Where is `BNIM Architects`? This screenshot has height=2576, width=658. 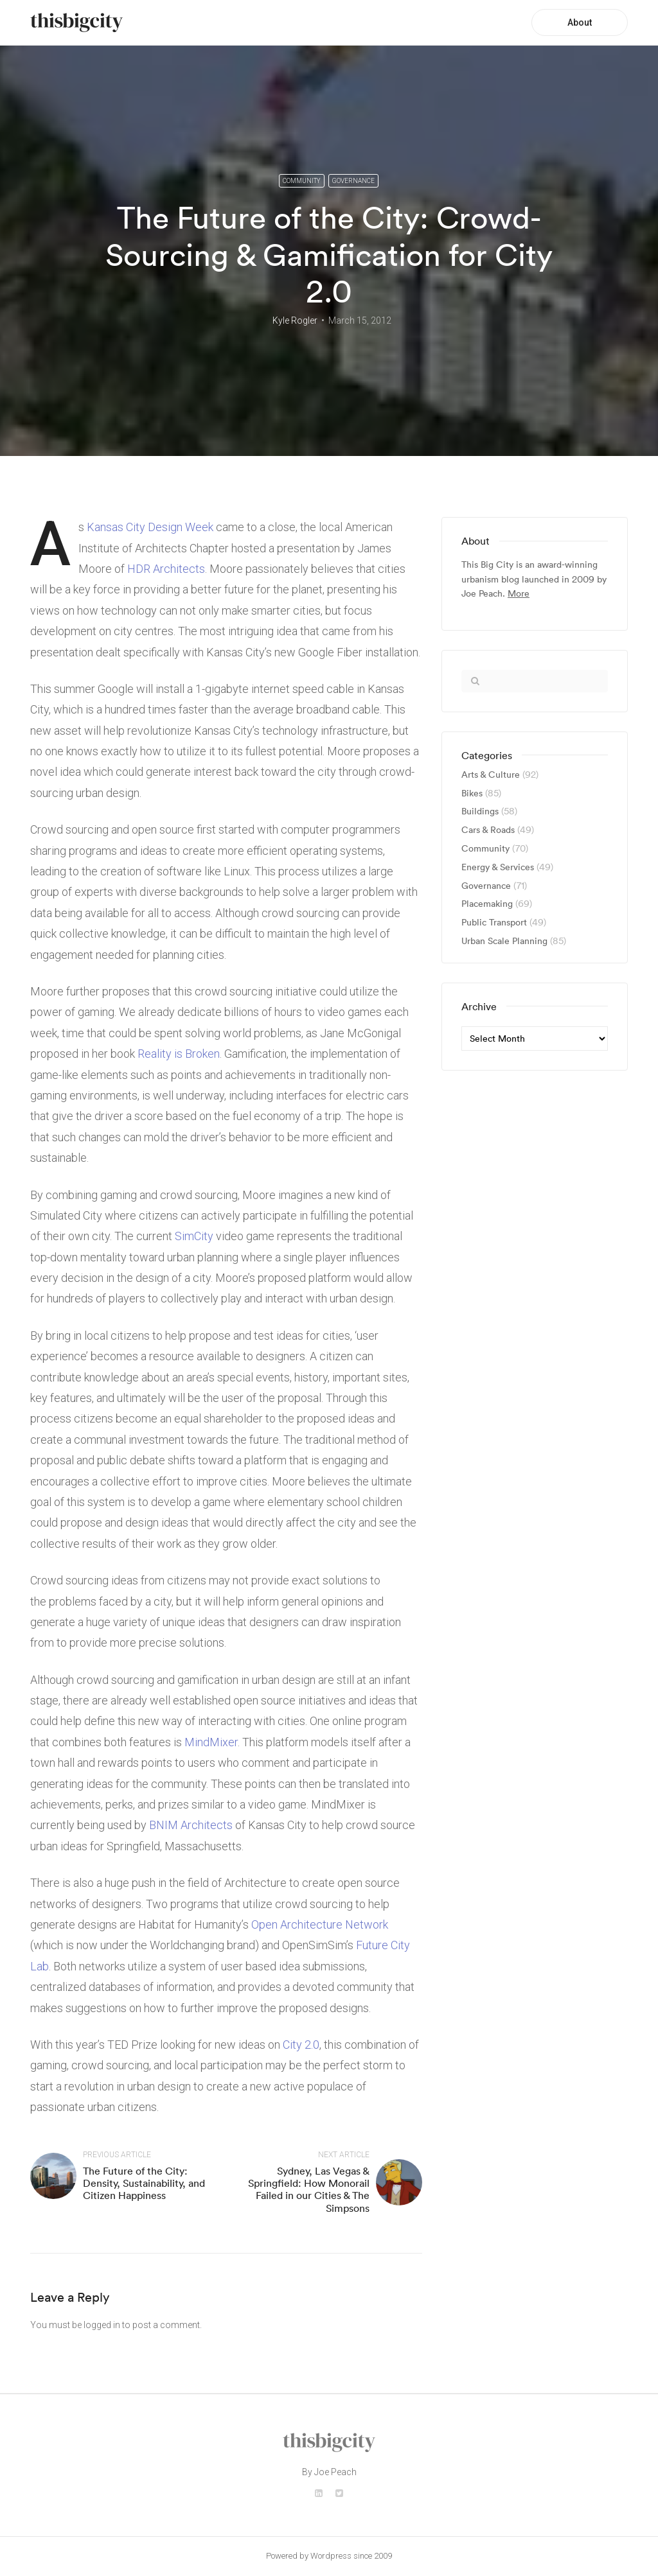
BNIM Architects is located at coordinates (191, 1825).